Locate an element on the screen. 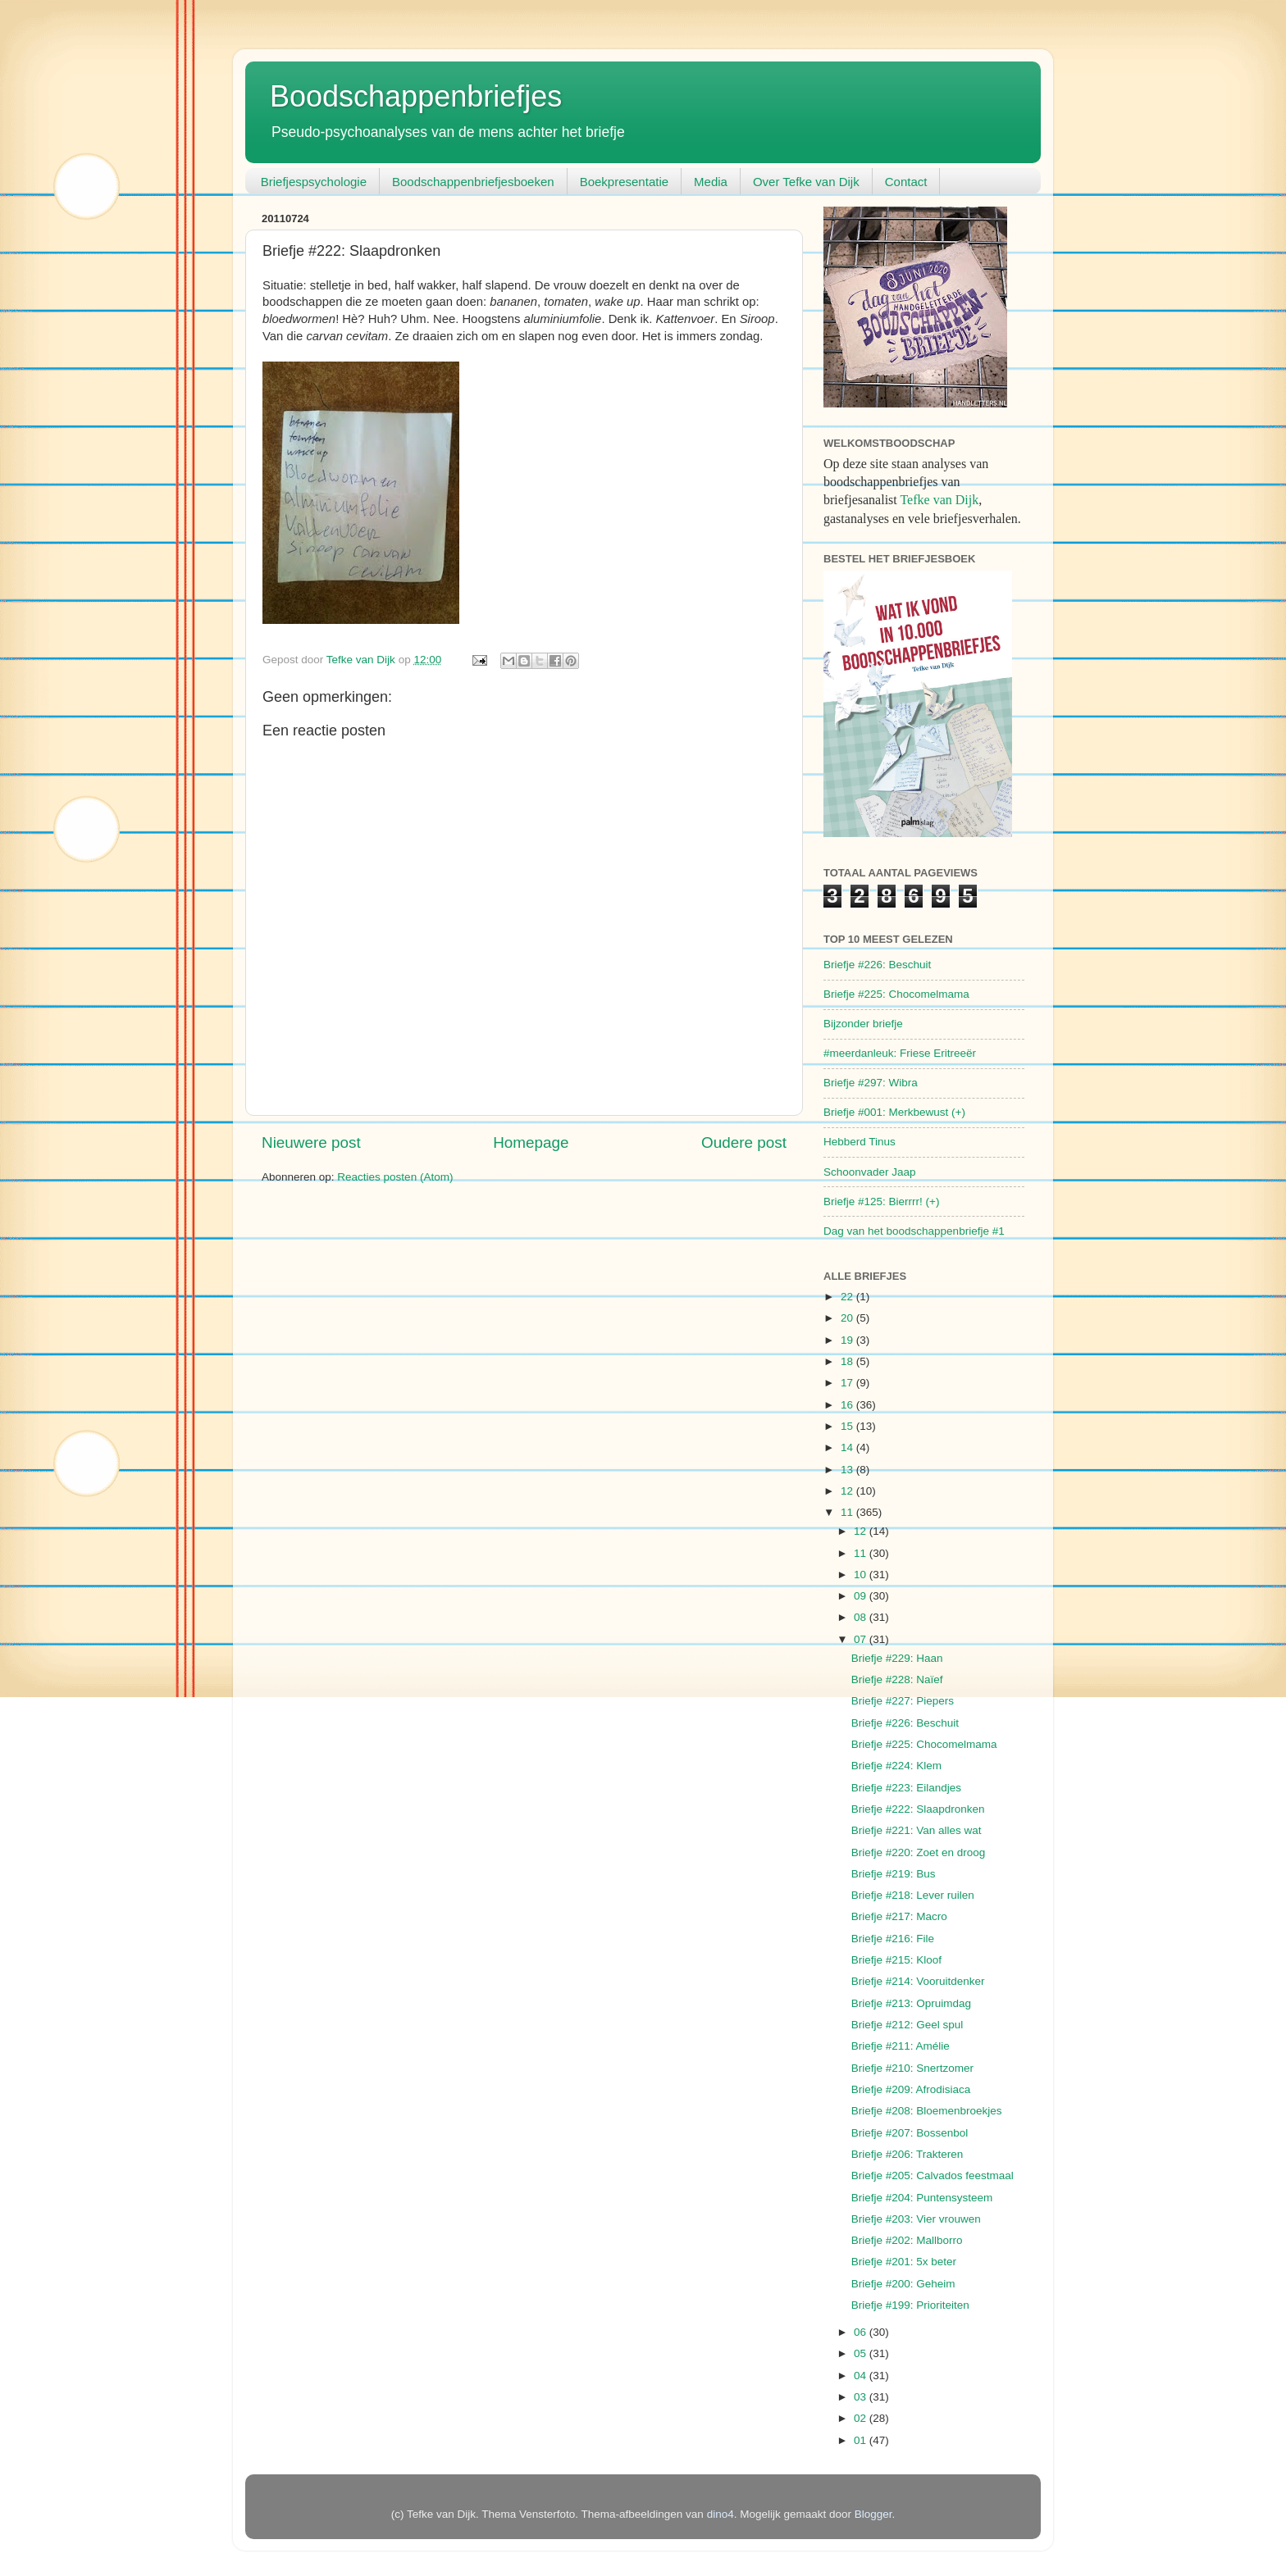  20 is located at coordinates (848, 1318).